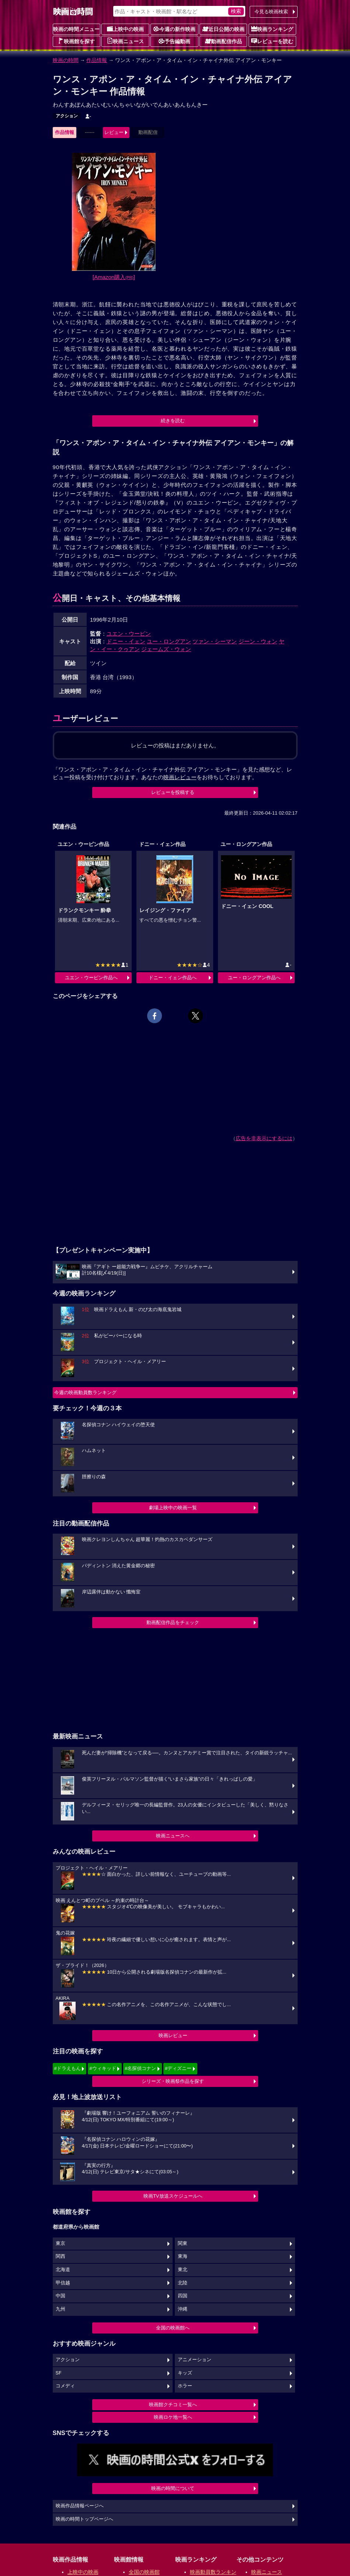 Image resolution: width=350 pixels, height=2576 pixels. What do you see at coordinates (182, 2295) in the screenshot?
I see `四国` at bounding box center [182, 2295].